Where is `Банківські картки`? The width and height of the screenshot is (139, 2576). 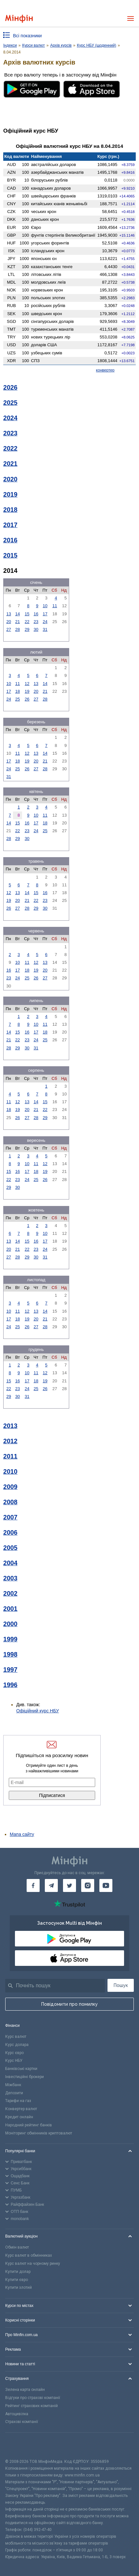
Банківські картки is located at coordinates (21, 2068).